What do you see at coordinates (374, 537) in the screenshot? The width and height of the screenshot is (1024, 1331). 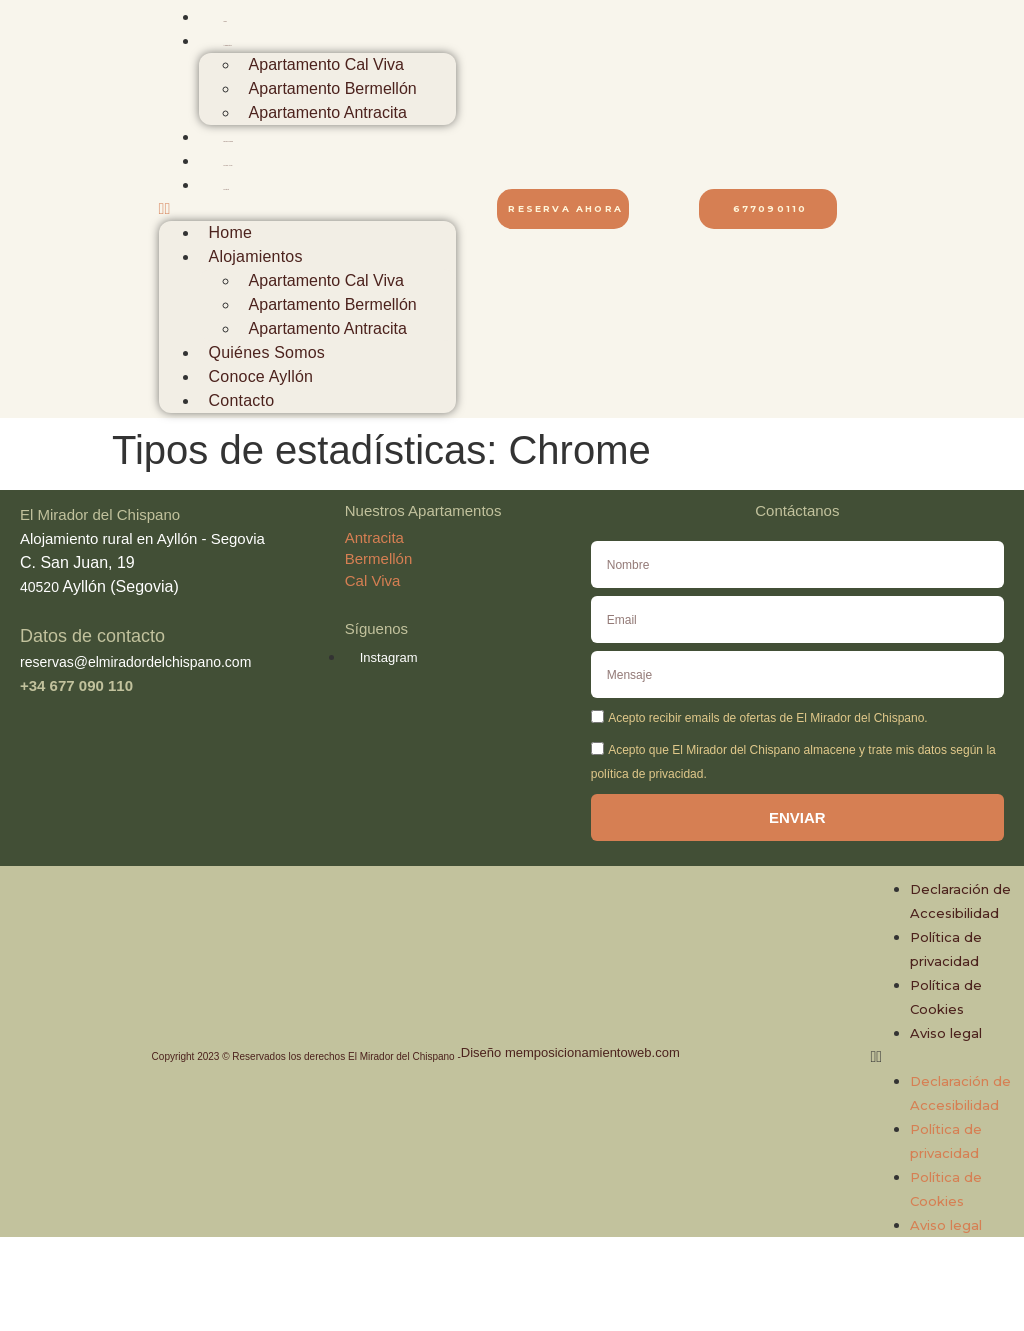 I see `Antracita` at bounding box center [374, 537].